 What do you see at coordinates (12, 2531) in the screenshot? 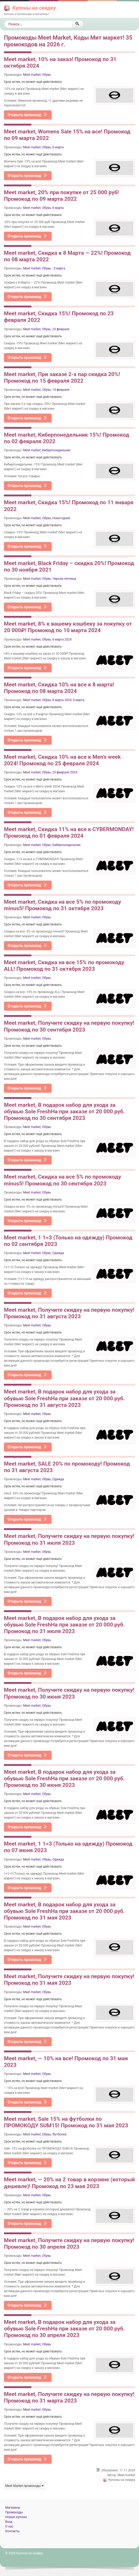
I see `Контакты` at bounding box center [12, 2531].